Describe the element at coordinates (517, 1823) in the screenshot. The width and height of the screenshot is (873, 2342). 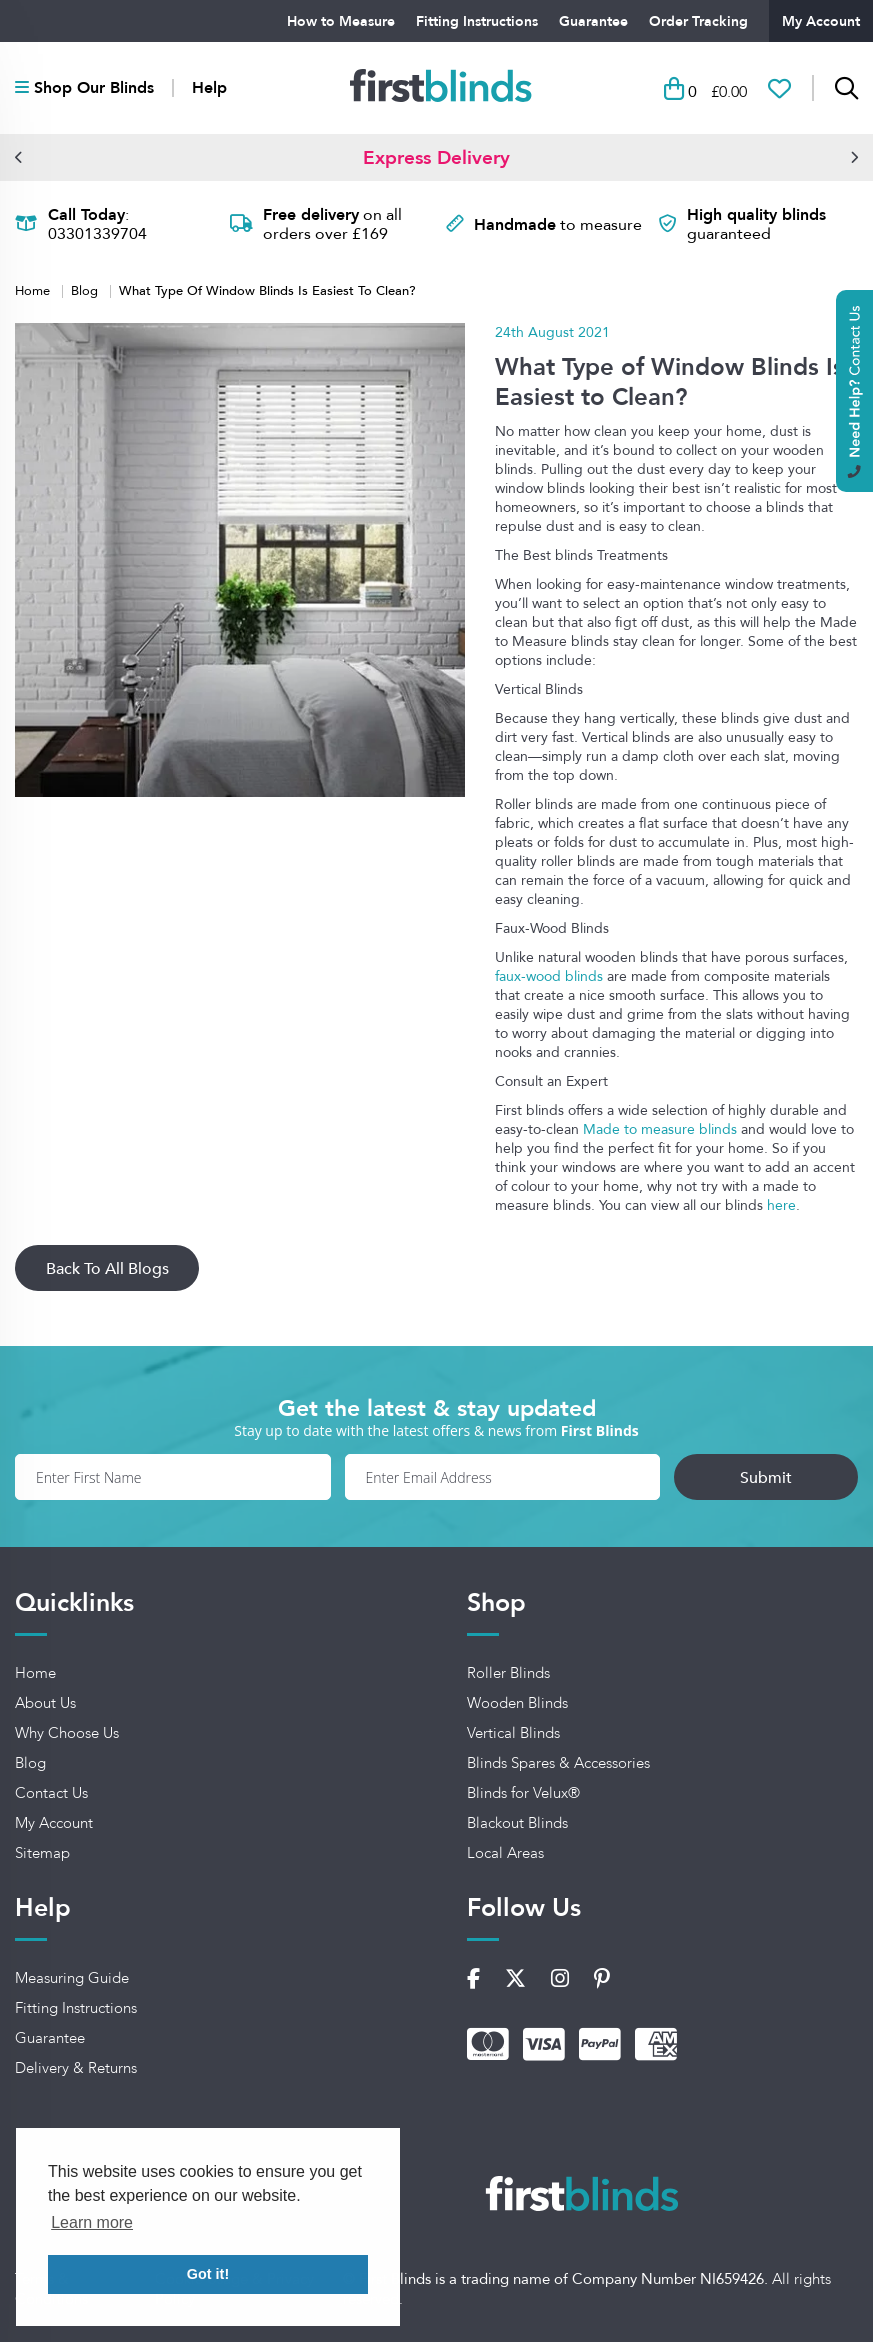
I see `Blackout Blinds` at that location.